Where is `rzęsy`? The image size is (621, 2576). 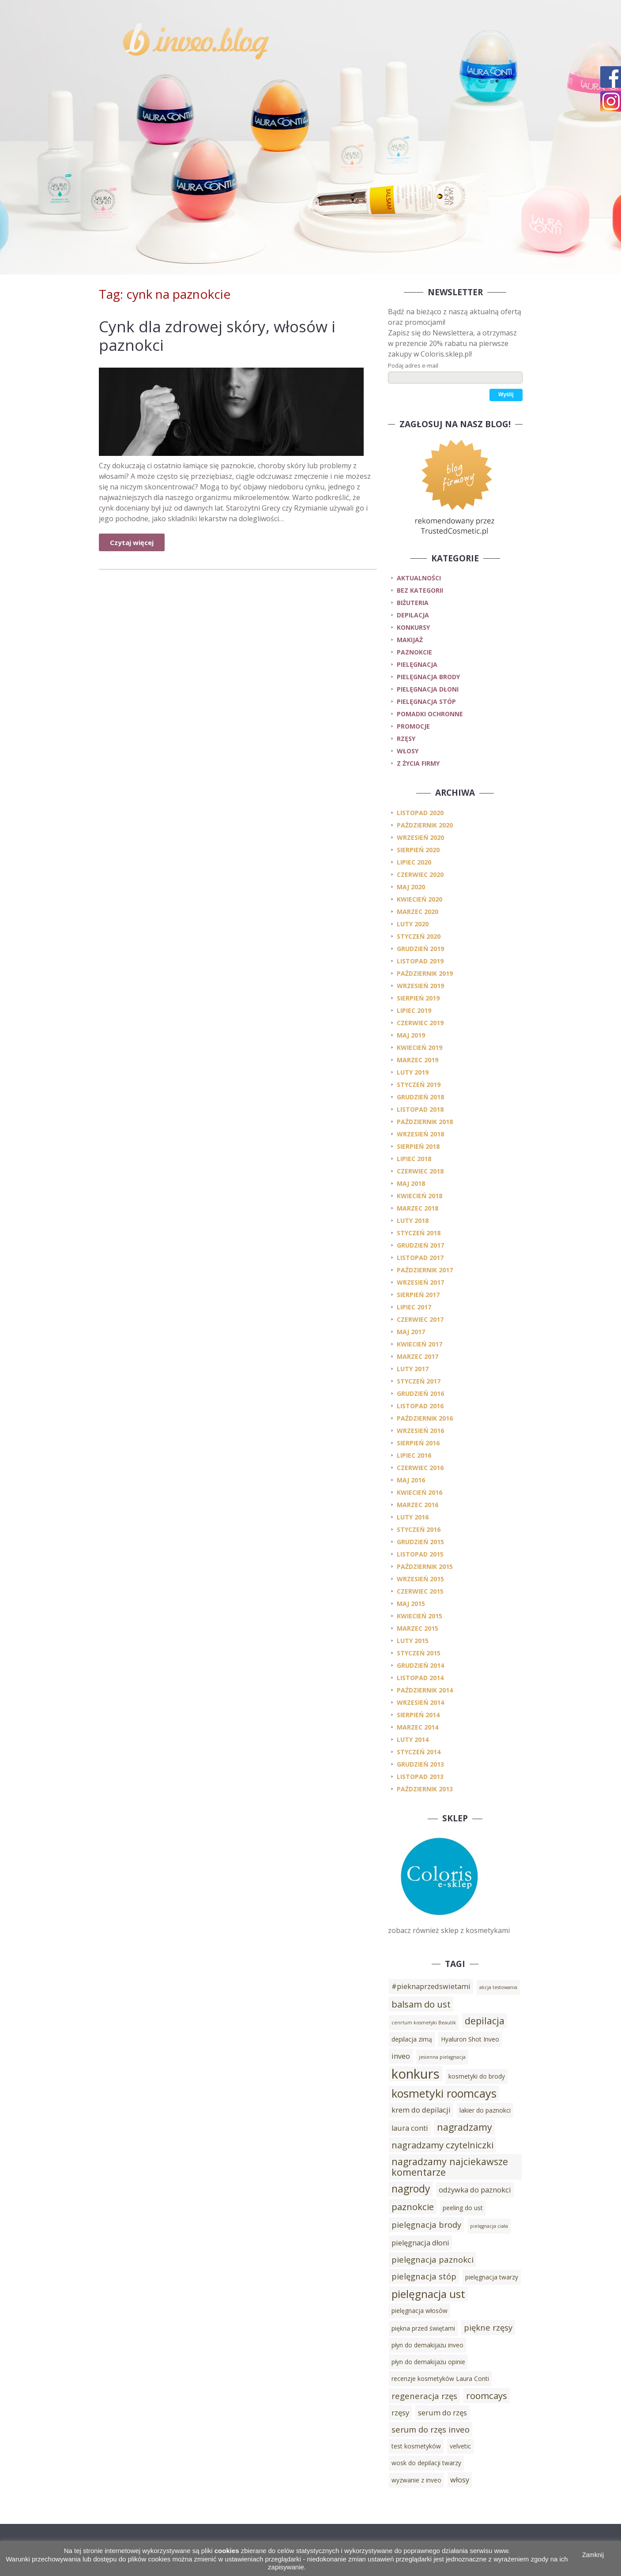
rzęsy is located at coordinates (406, 738).